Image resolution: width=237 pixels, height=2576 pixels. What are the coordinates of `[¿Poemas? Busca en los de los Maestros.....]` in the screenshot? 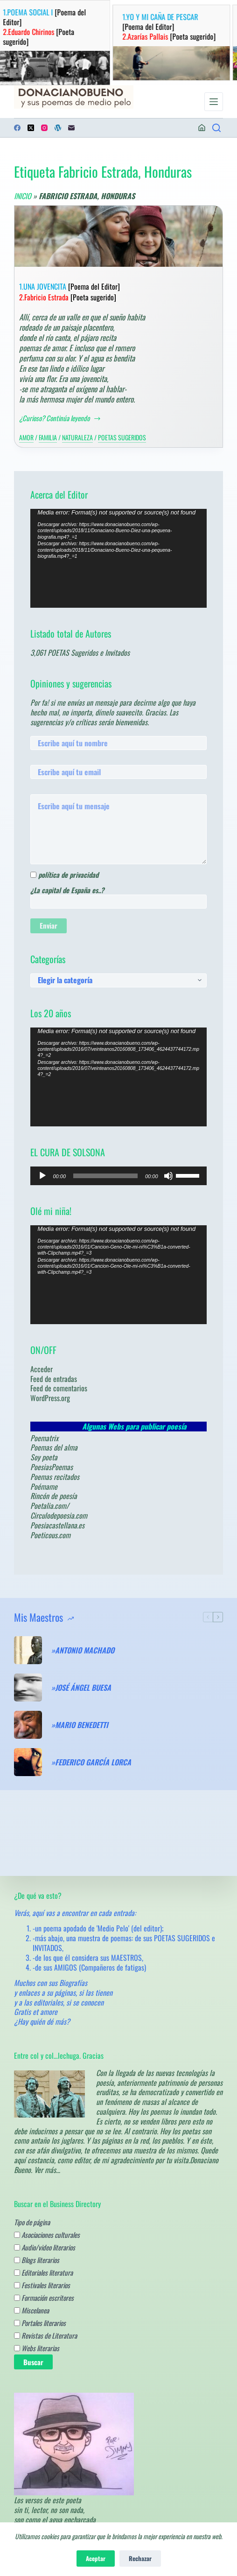 It's located at (216, 128).